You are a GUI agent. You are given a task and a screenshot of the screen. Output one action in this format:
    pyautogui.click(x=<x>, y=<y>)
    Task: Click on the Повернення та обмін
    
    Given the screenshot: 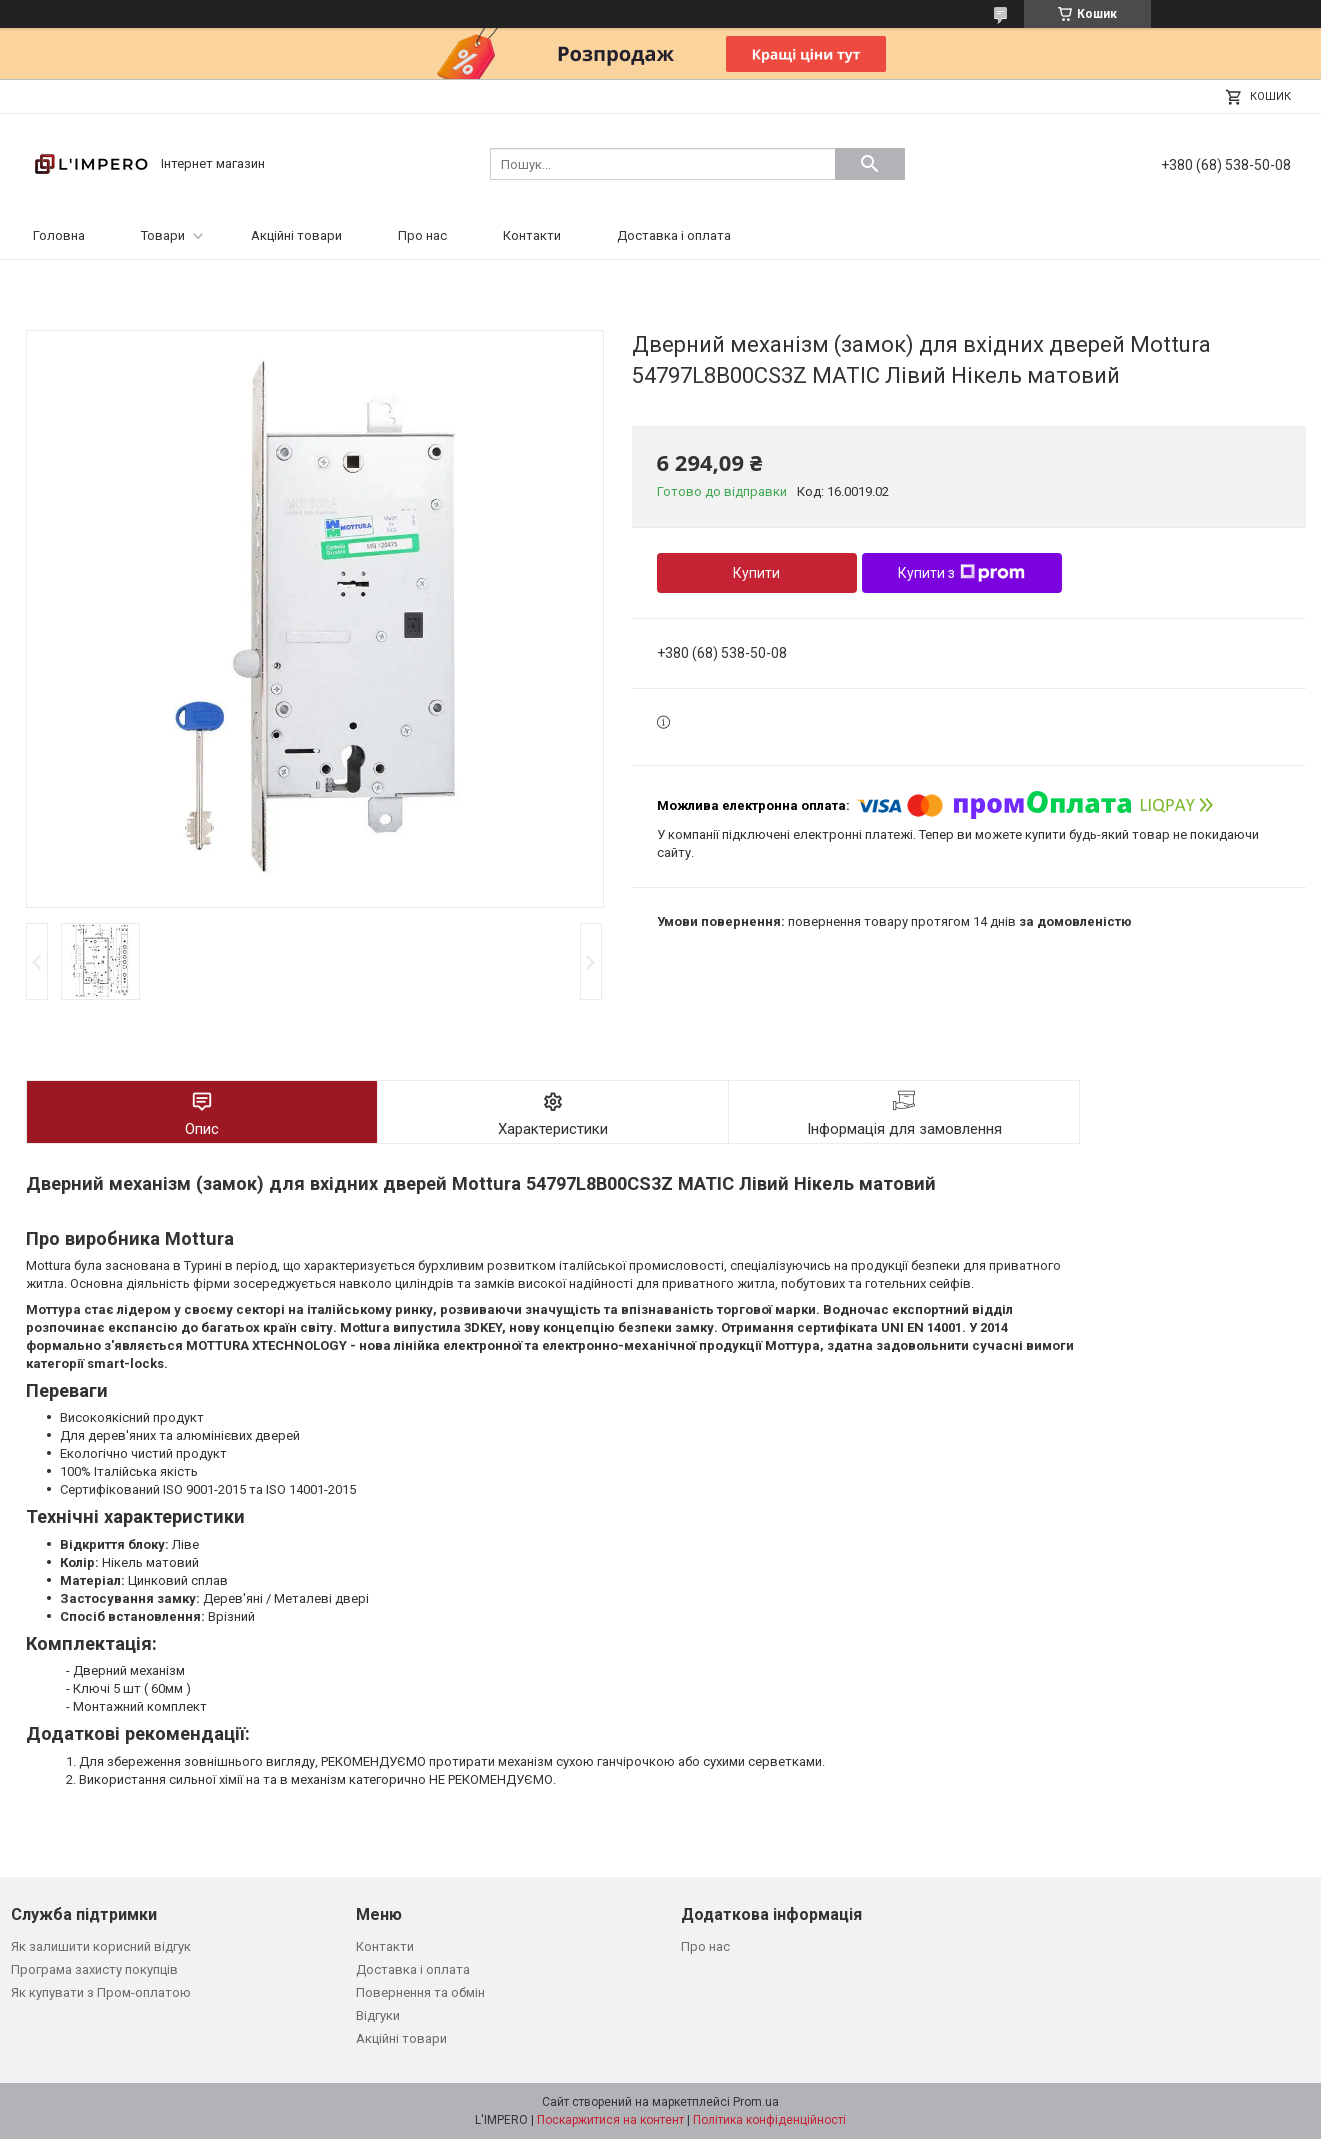 What is the action you would take?
    pyautogui.click(x=420, y=1992)
    